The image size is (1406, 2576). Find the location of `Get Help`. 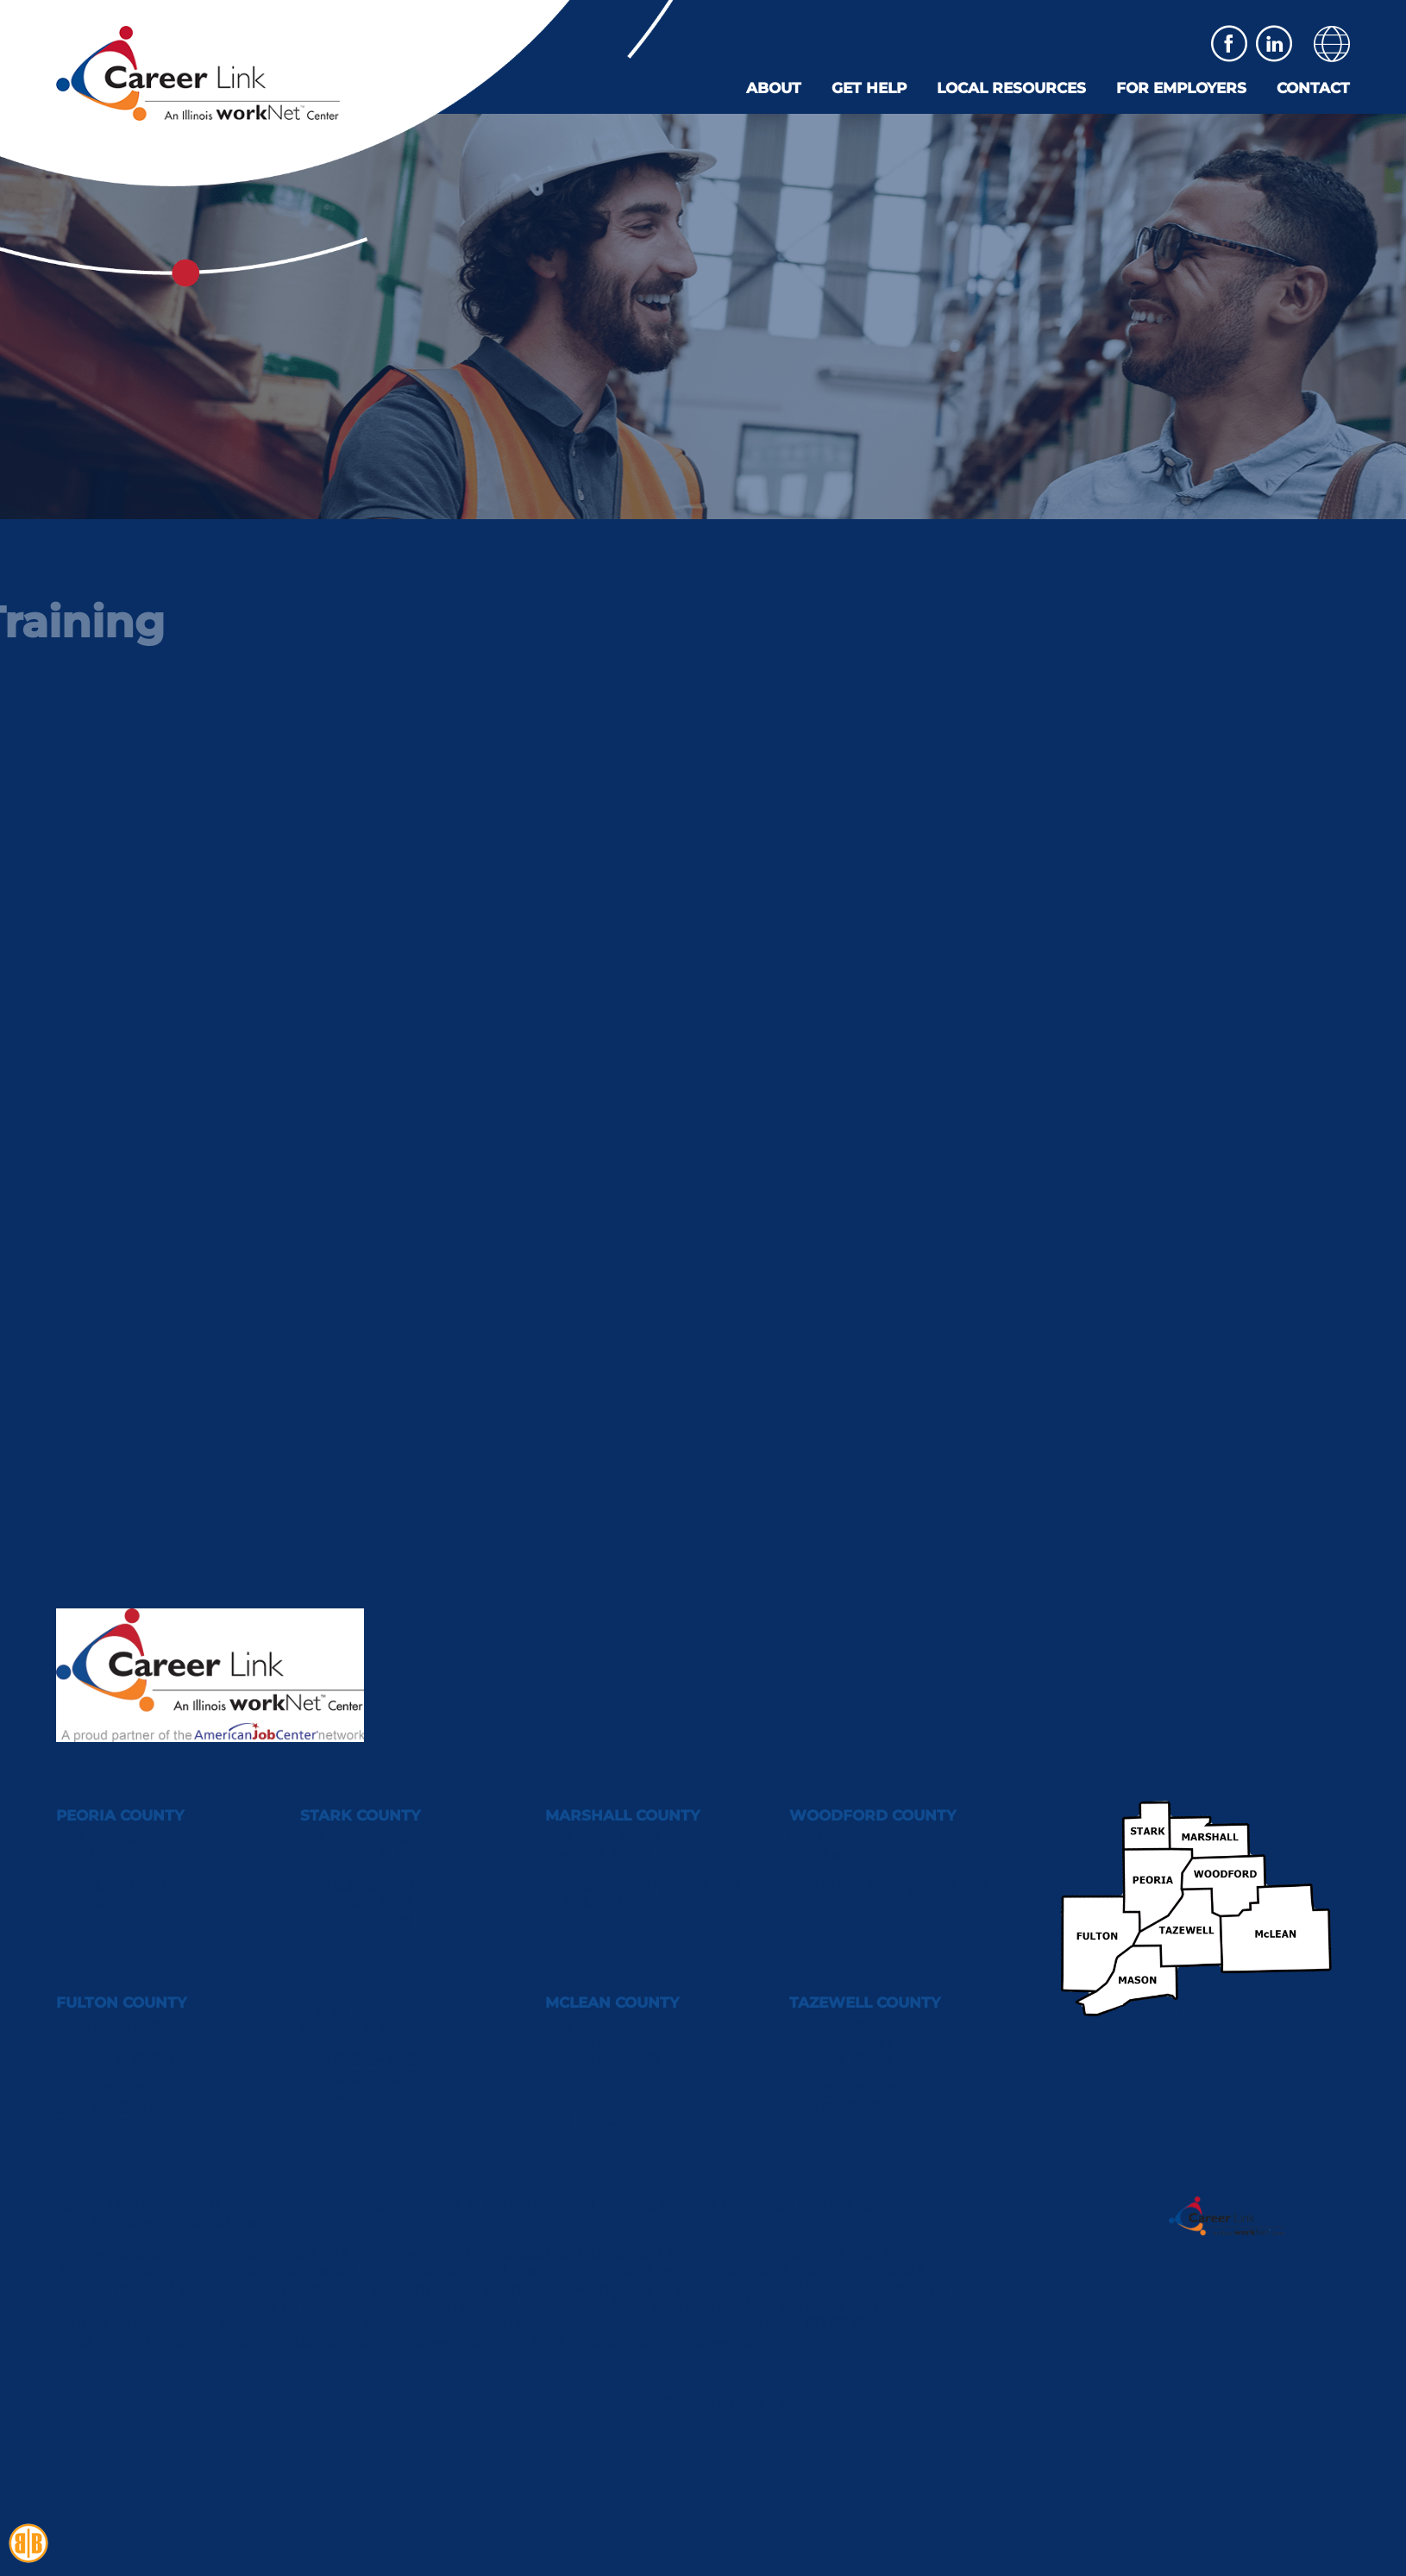

Get Help is located at coordinates (869, 88).